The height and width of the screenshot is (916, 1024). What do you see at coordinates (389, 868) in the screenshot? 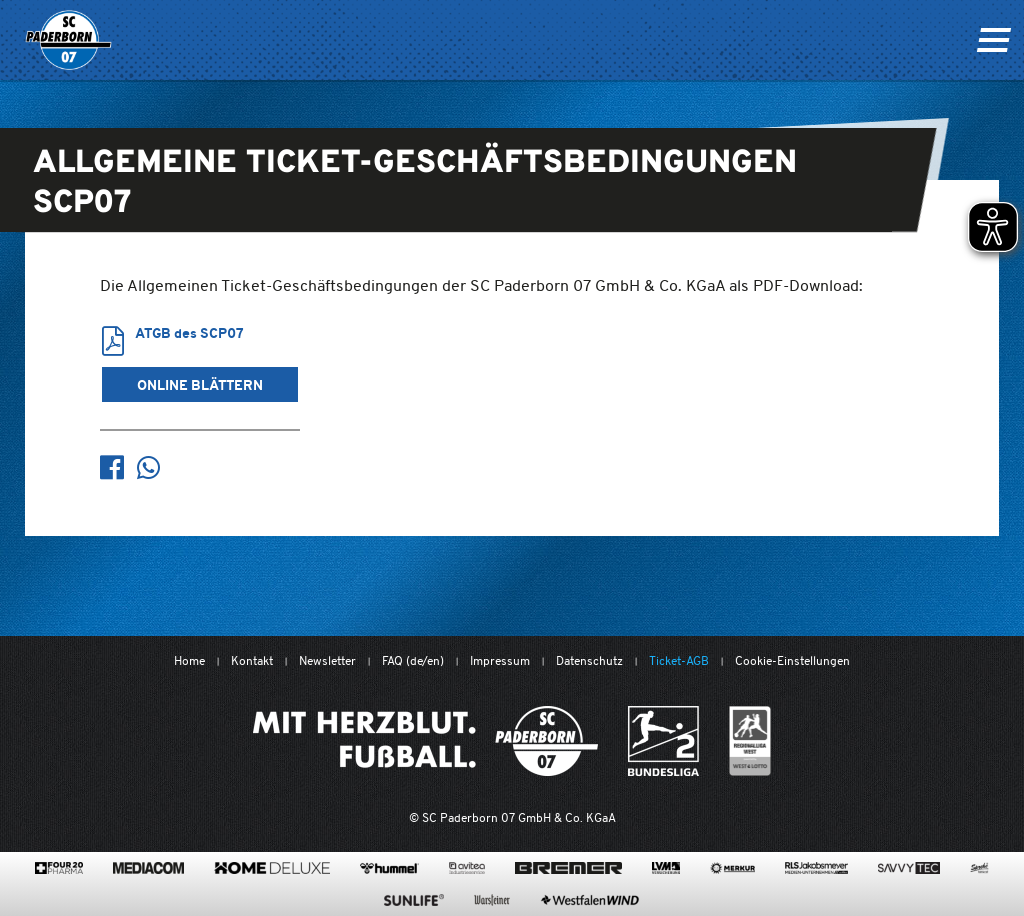
I see `[www.hummelsport.de/]` at bounding box center [389, 868].